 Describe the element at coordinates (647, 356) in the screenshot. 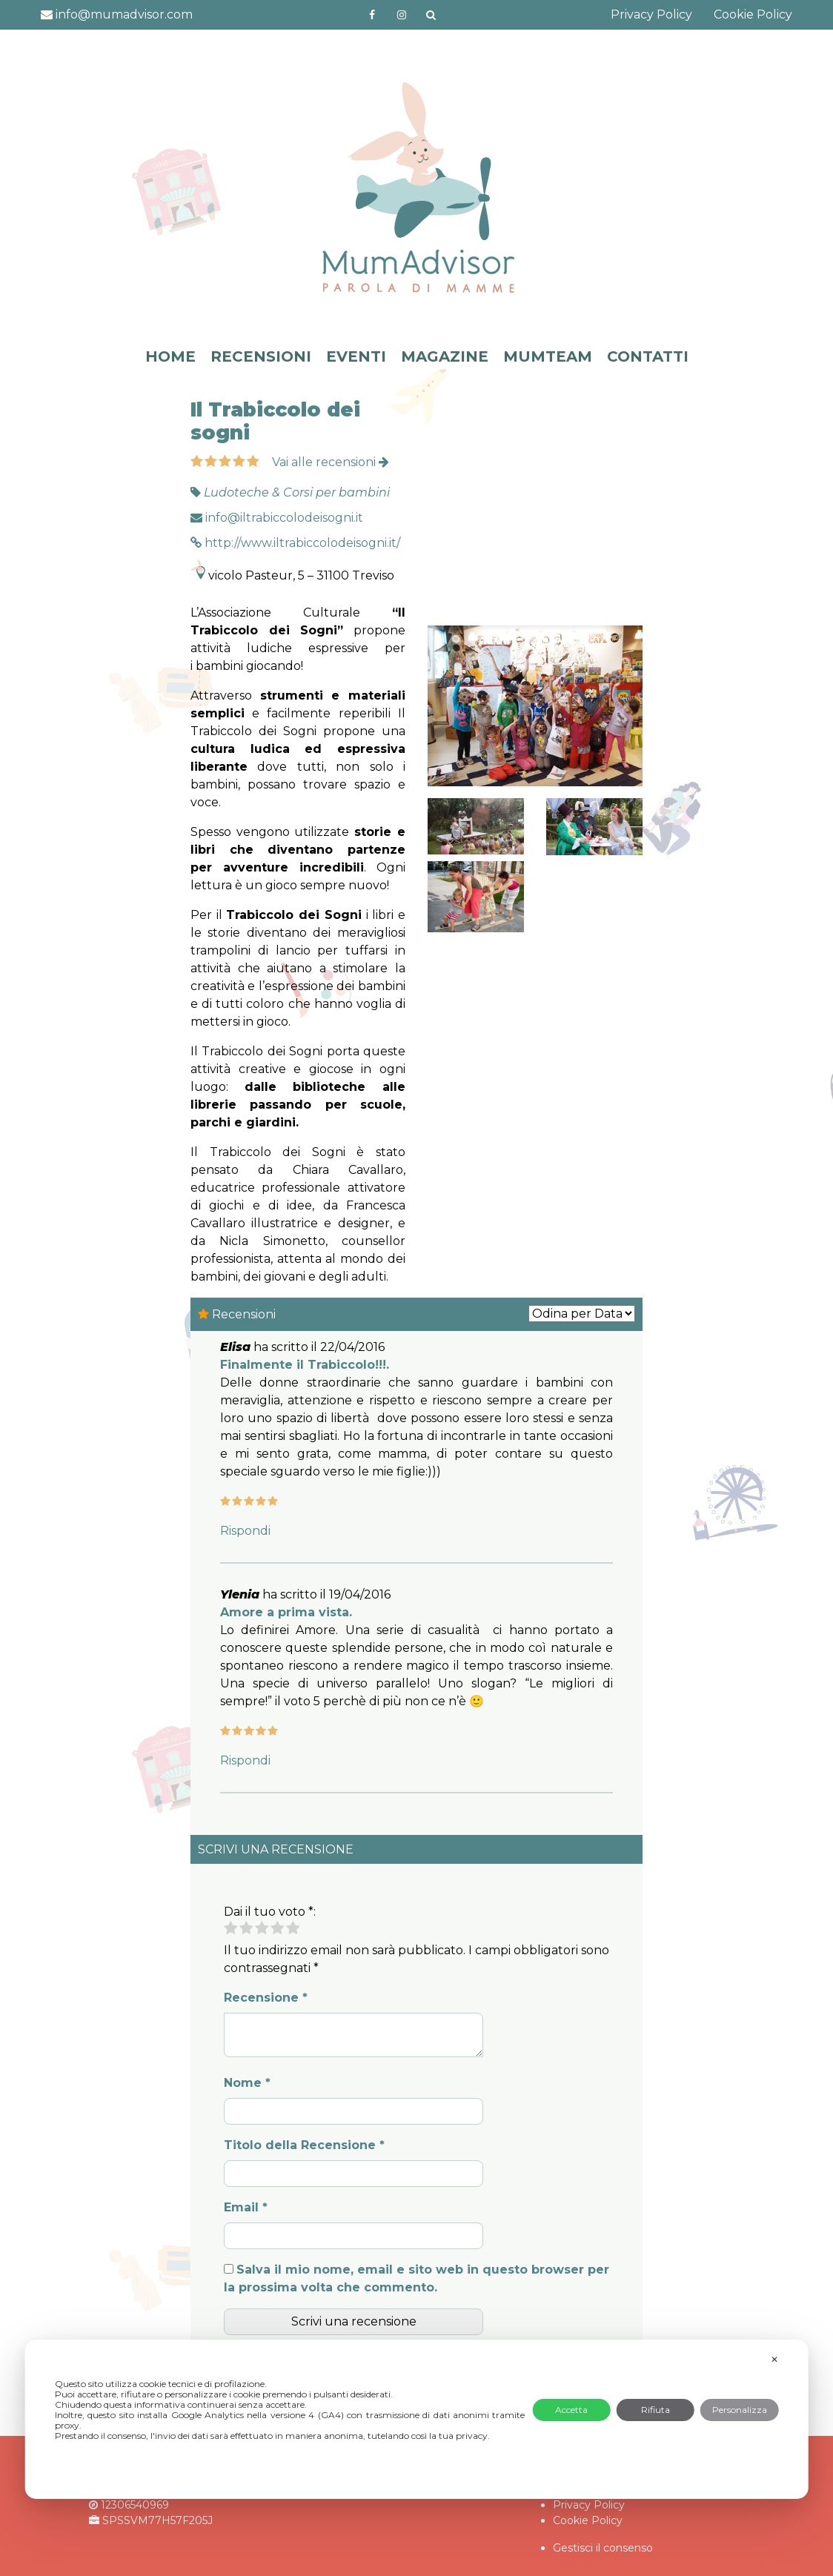

I see `CONTATTI` at that location.